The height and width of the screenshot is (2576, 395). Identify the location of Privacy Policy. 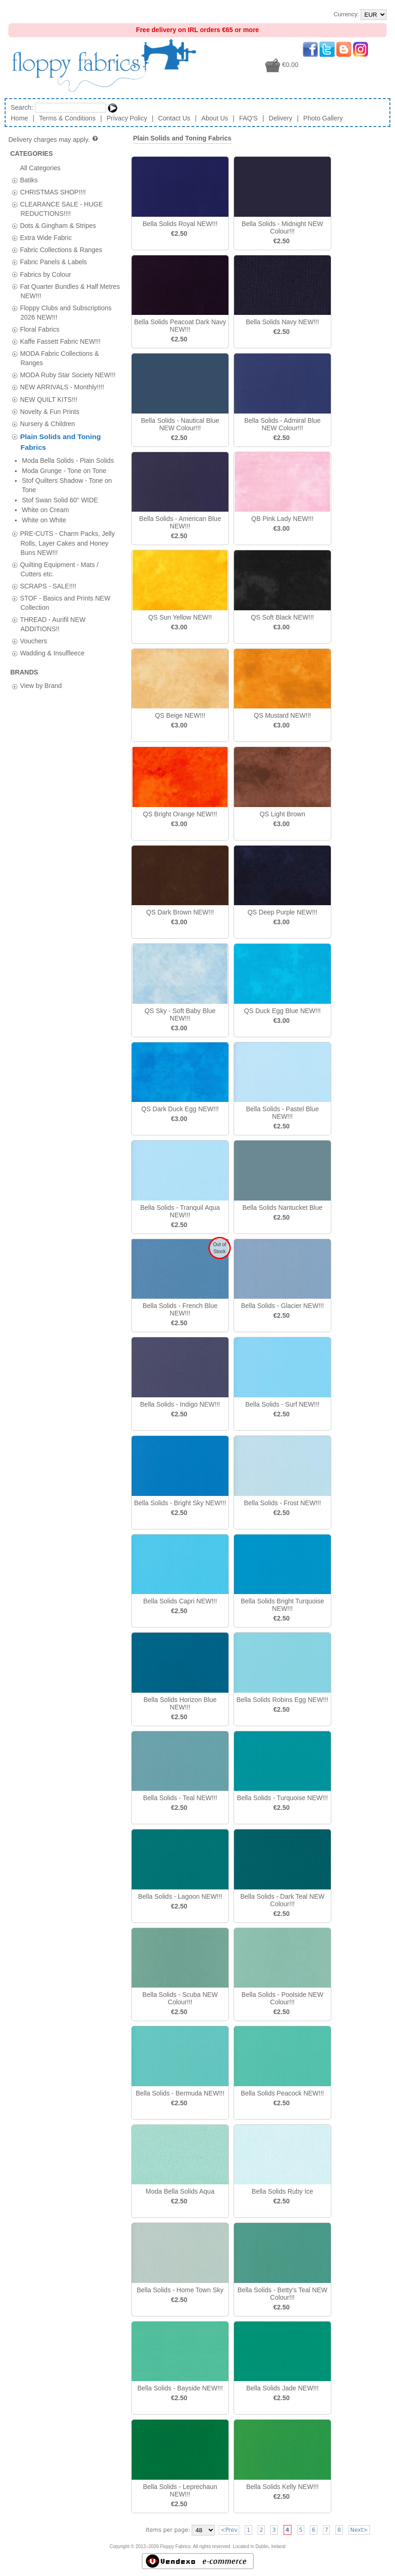
(127, 118).